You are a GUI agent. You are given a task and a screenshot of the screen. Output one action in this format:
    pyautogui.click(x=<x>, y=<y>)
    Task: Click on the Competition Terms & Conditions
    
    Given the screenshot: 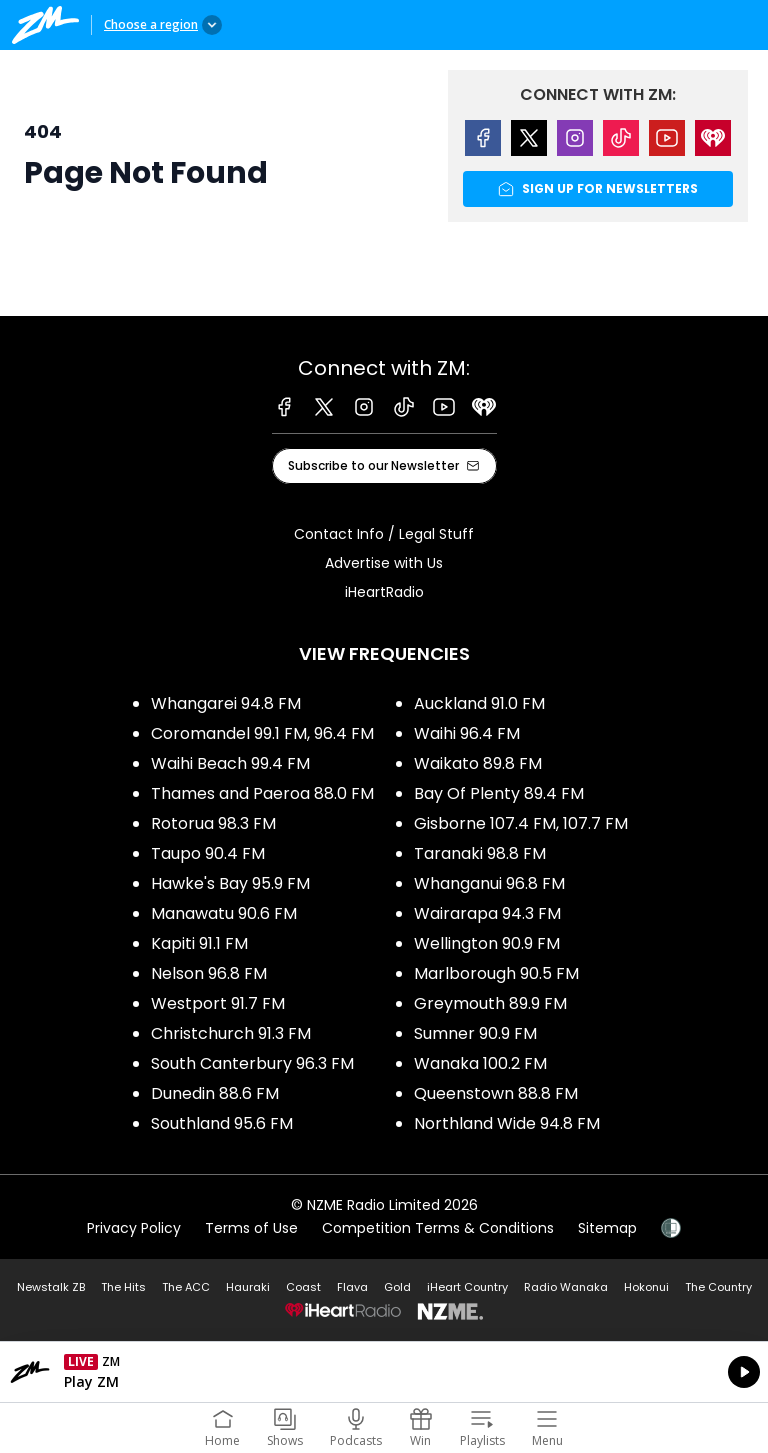 What is the action you would take?
    pyautogui.click(x=438, y=1228)
    